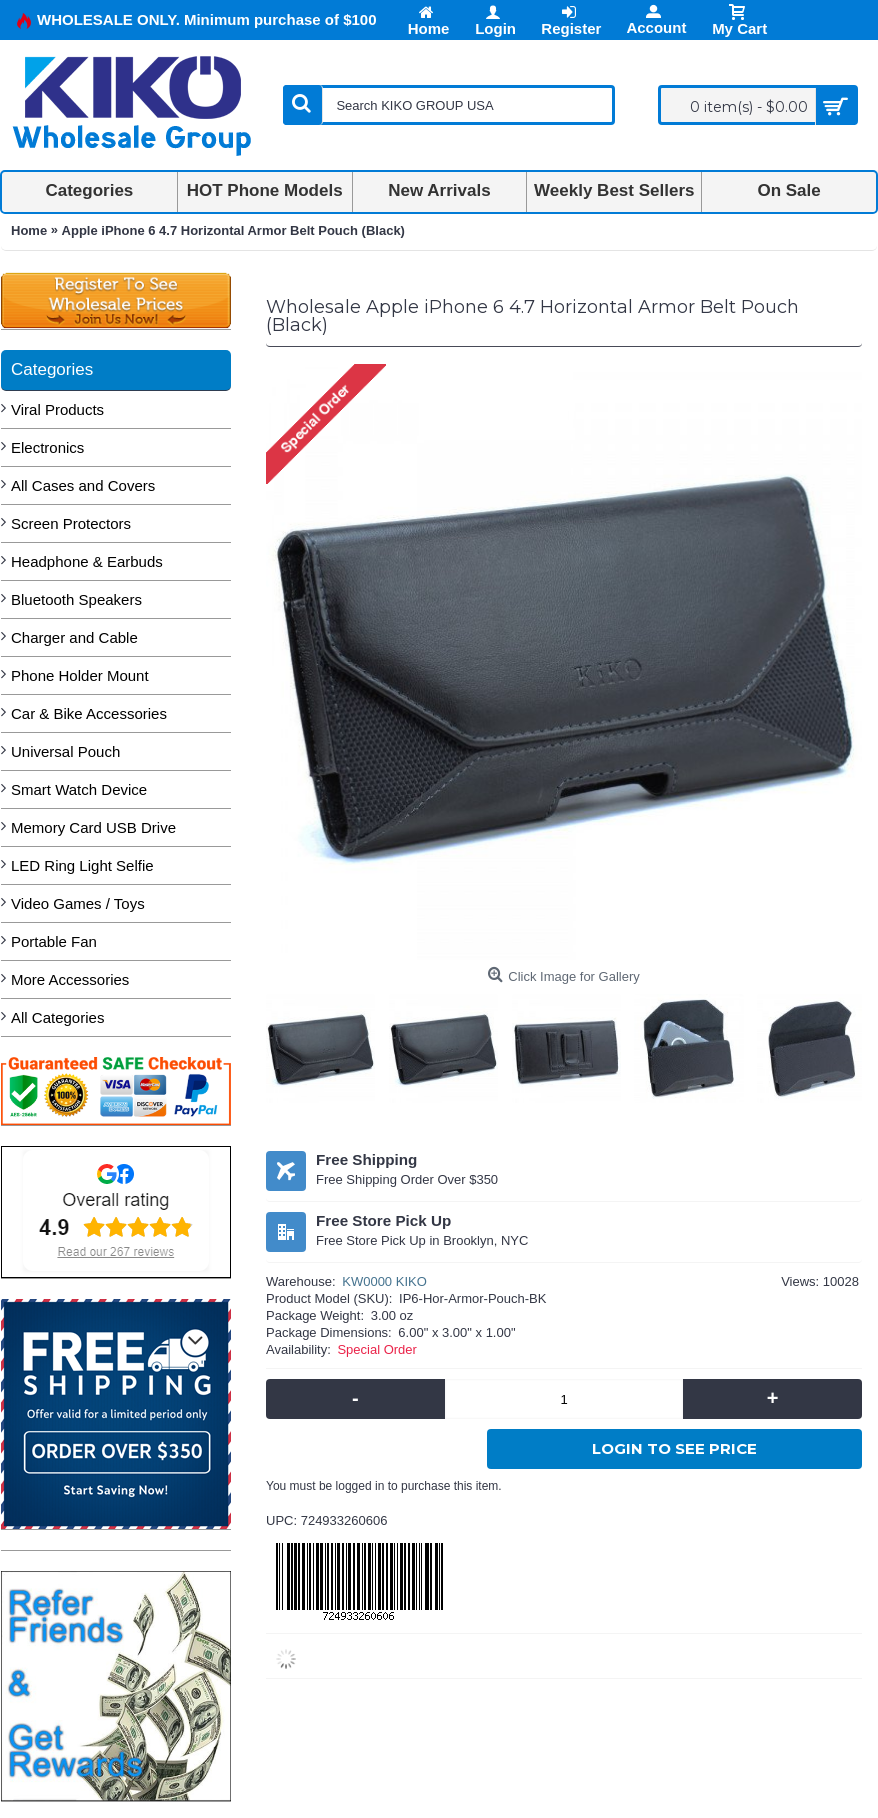  I want to click on Video Games / Toys, so click(78, 903).